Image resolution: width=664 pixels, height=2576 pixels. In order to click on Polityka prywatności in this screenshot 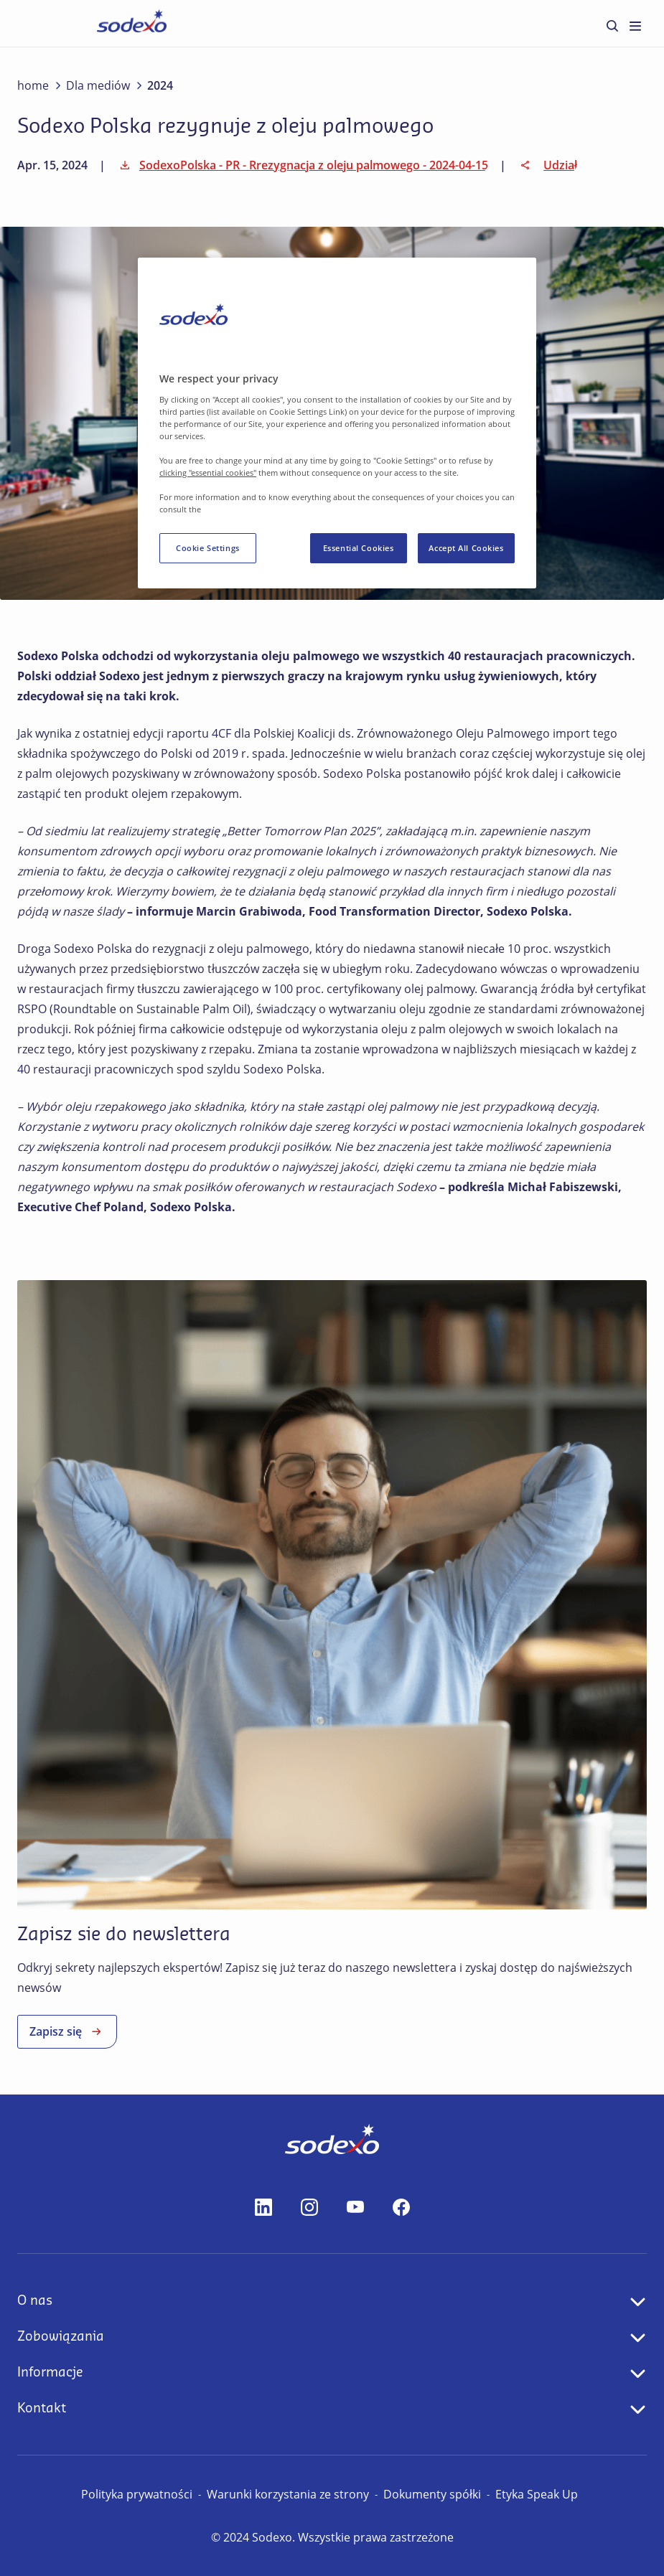, I will do `click(136, 2494)`.